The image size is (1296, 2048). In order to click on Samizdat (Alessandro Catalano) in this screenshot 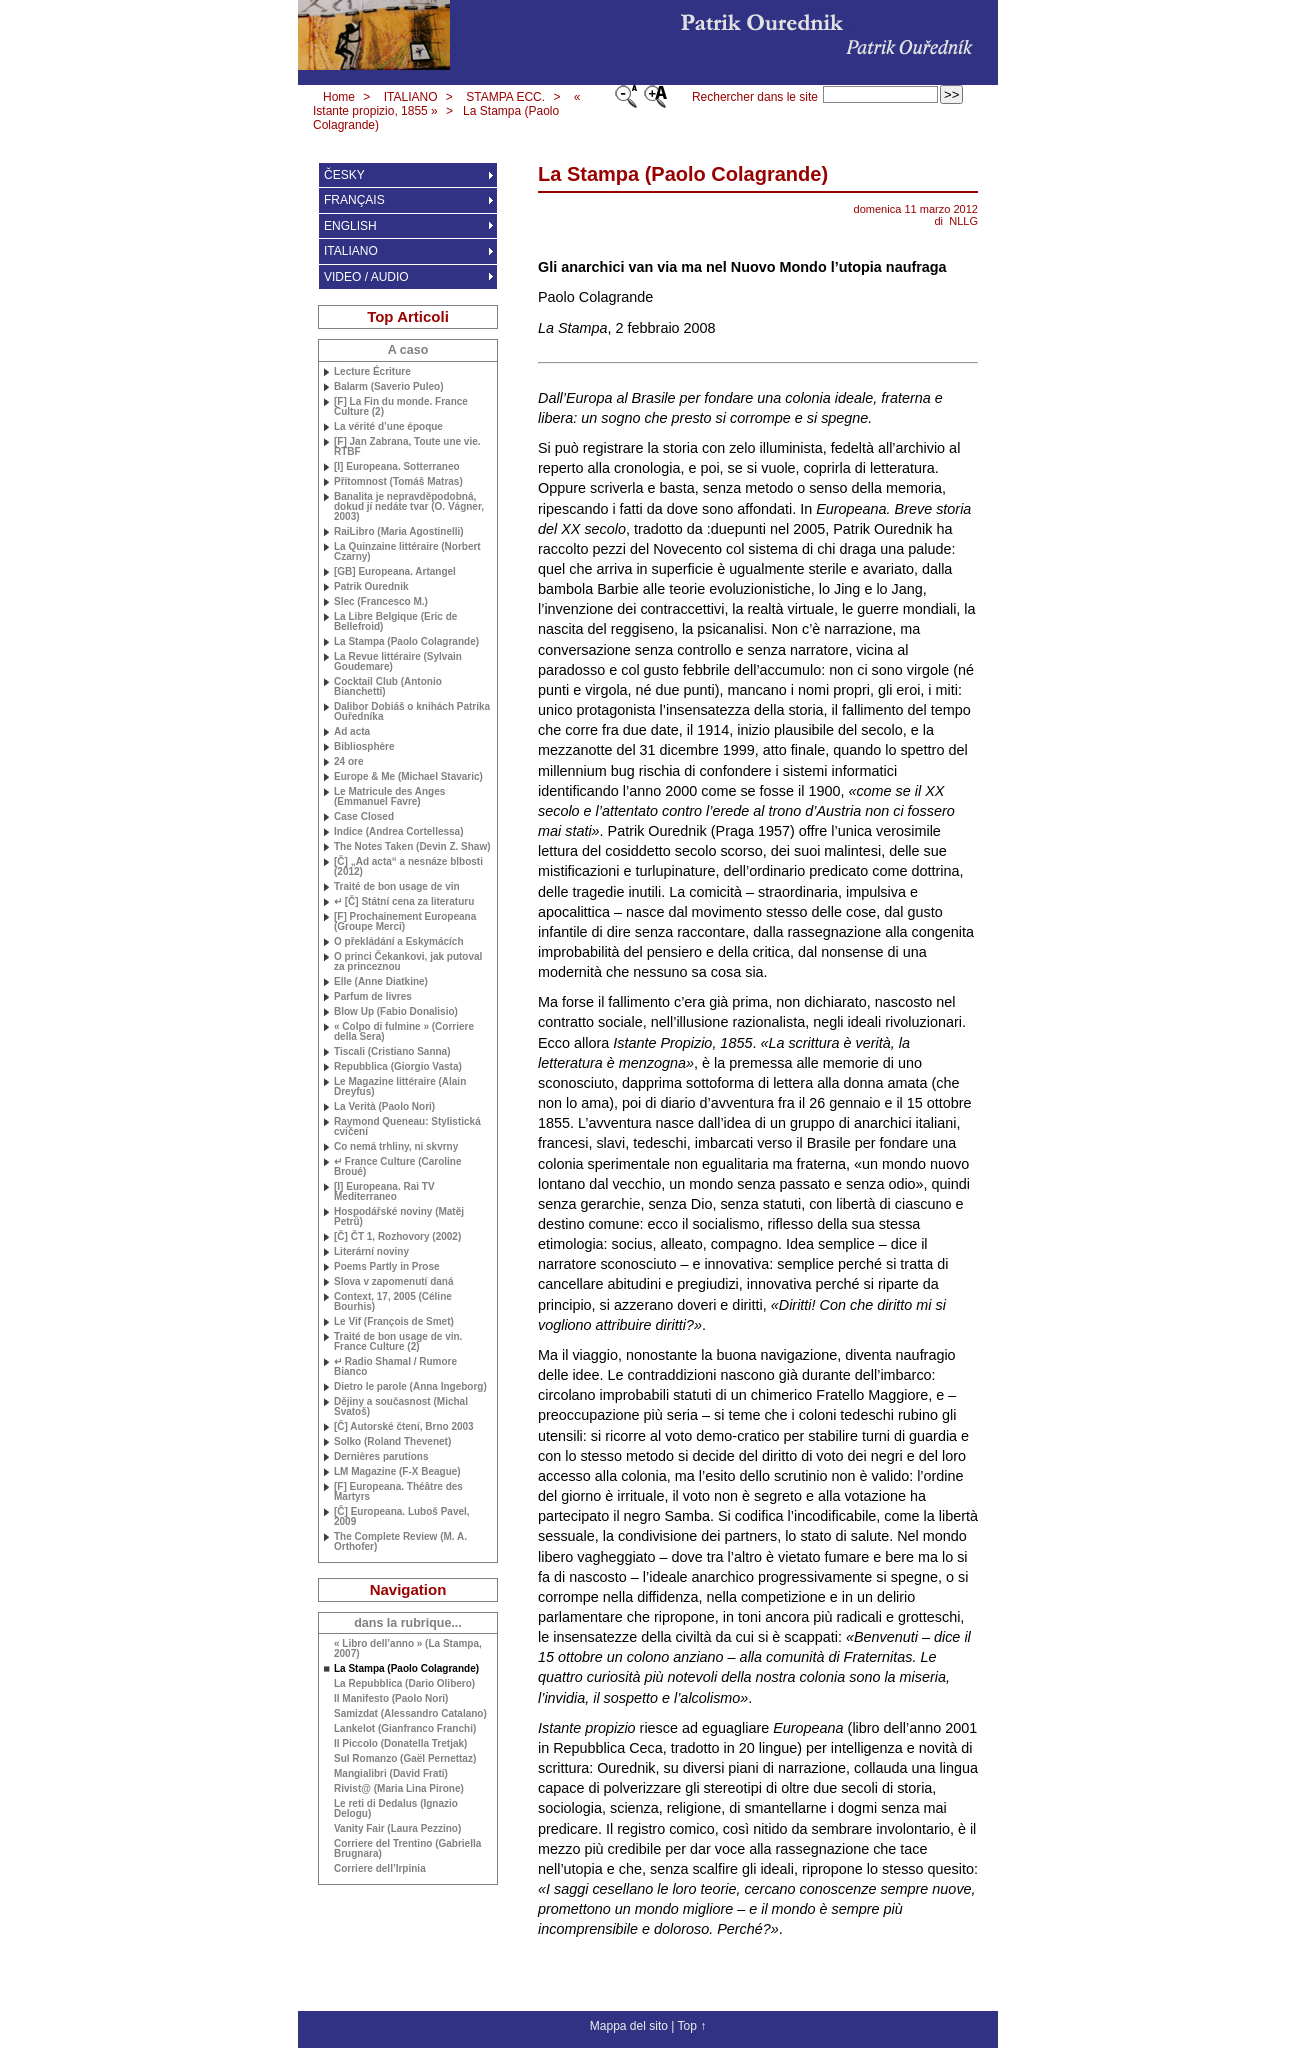, I will do `click(410, 1714)`.